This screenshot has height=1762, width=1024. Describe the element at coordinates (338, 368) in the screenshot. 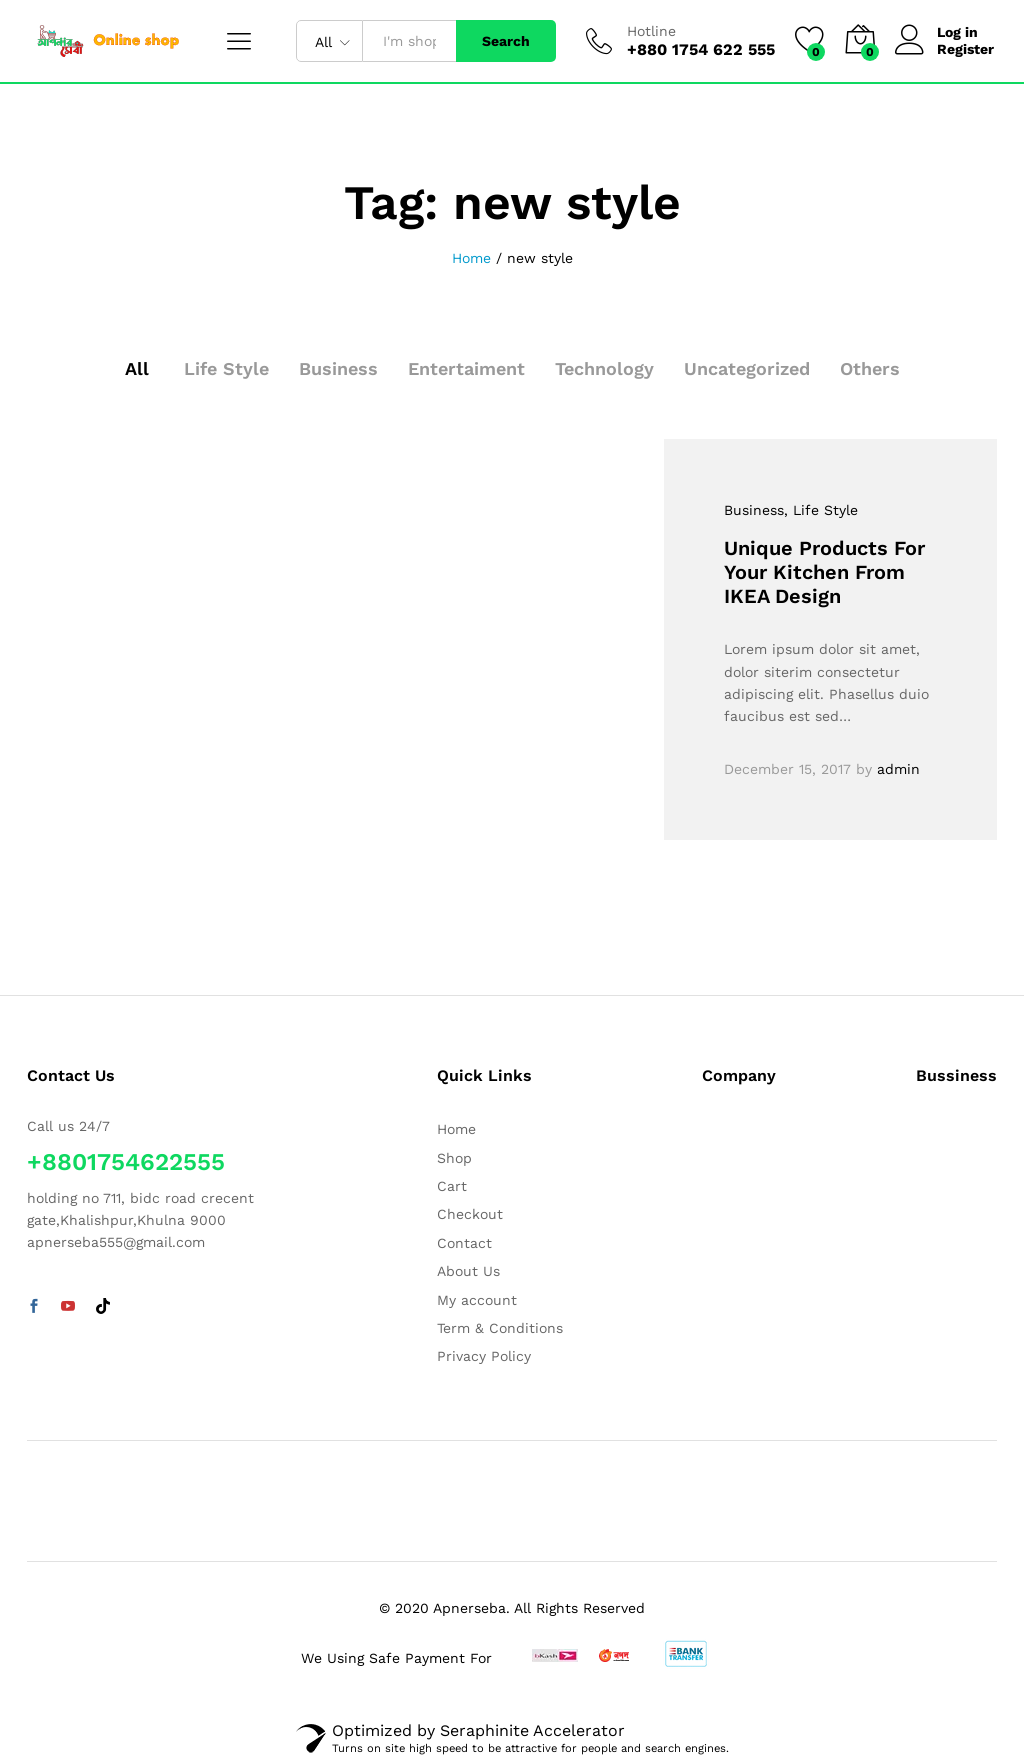

I see `Business` at that location.